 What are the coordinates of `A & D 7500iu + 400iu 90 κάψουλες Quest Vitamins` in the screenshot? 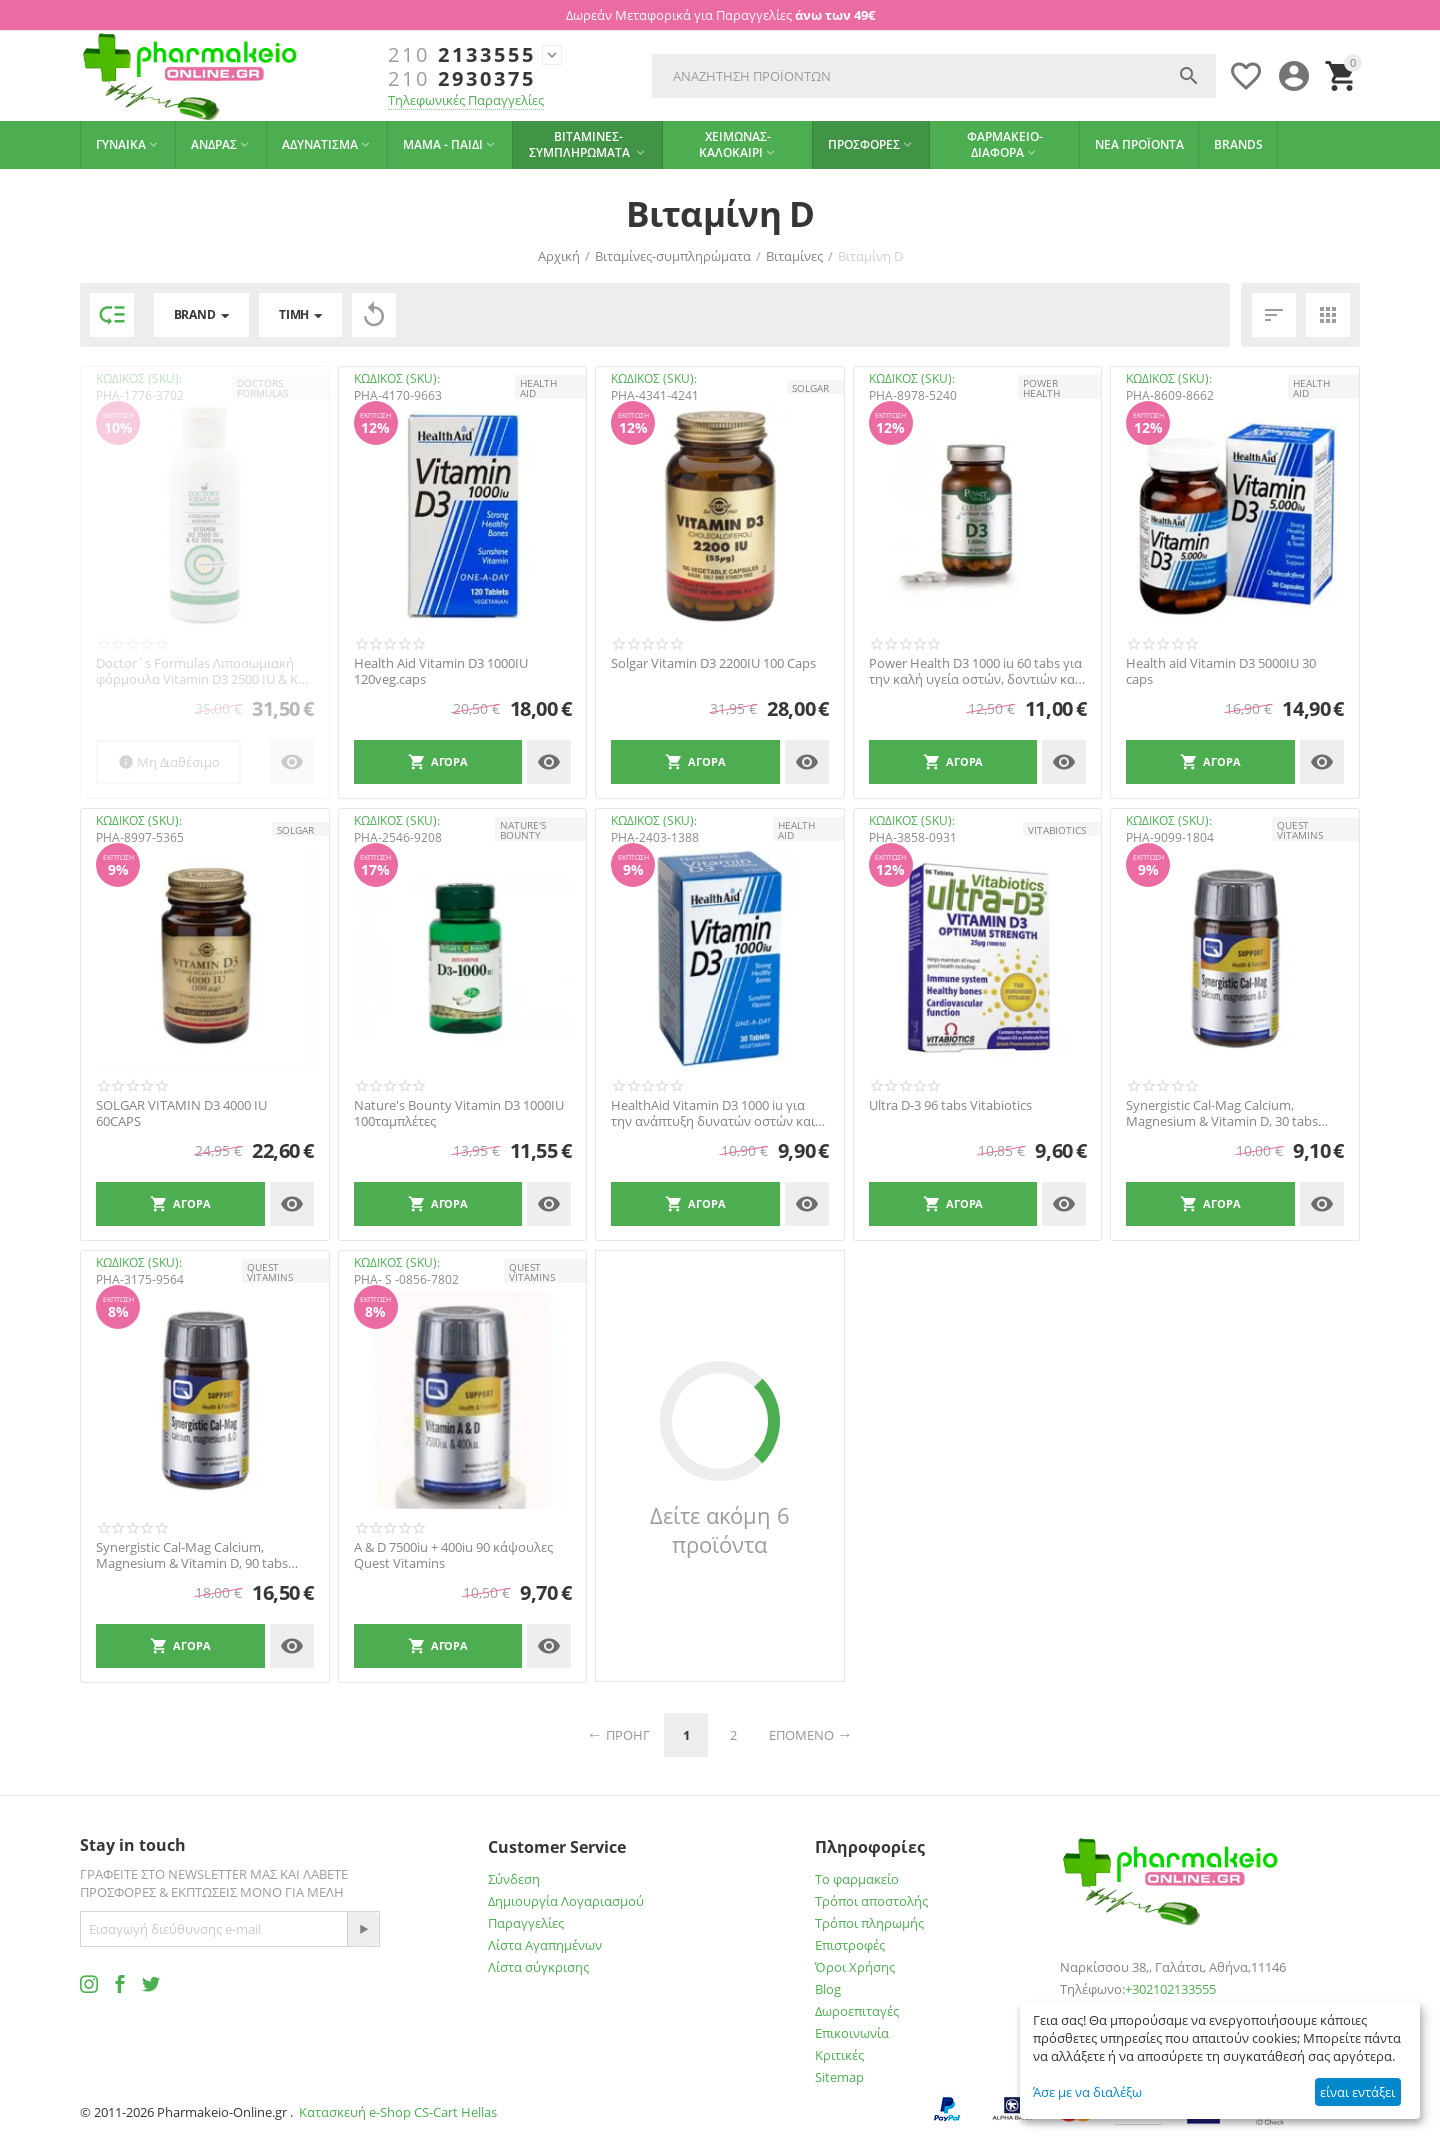 It's located at (453, 1555).